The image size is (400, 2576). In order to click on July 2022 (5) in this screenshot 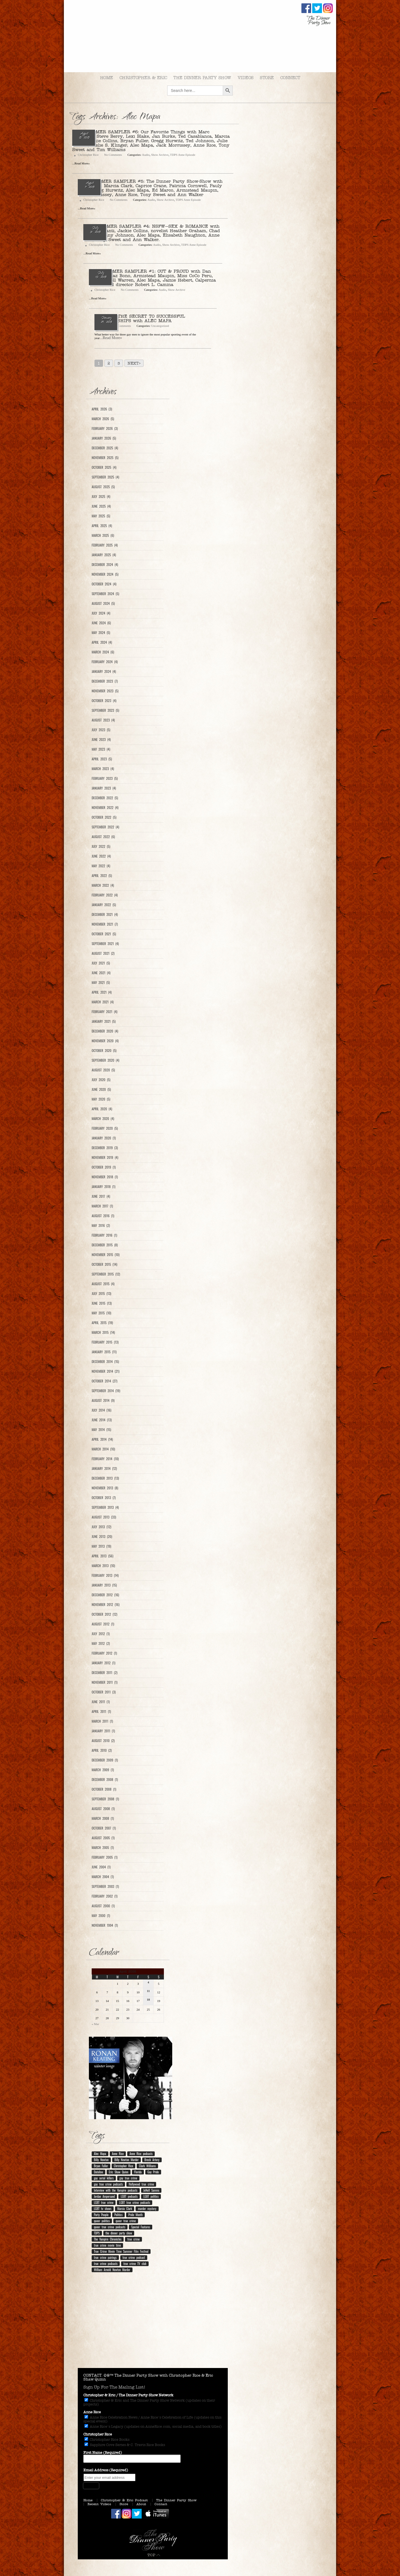, I will do `click(101, 846)`.